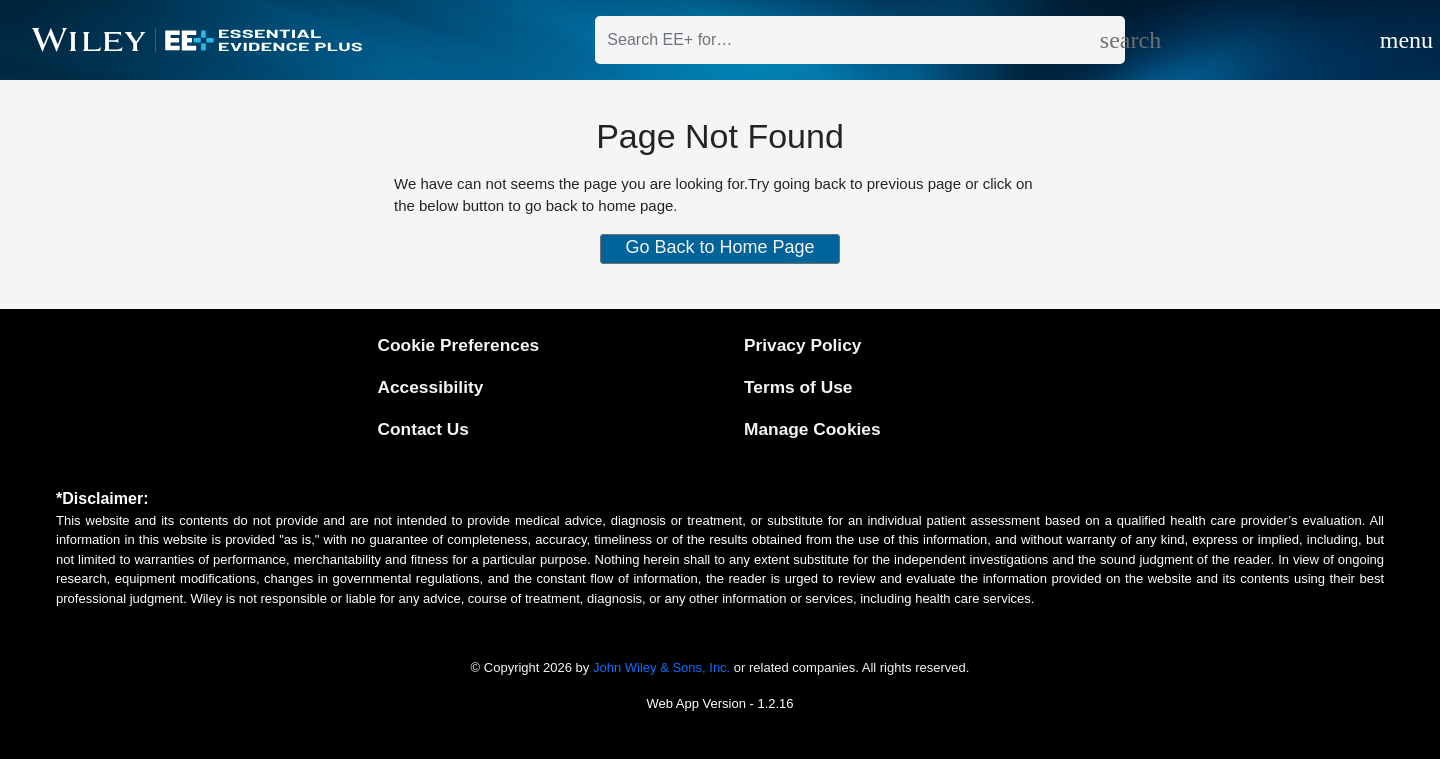 The width and height of the screenshot is (1440, 759). What do you see at coordinates (802, 345) in the screenshot?
I see `Privacy Policy` at bounding box center [802, 345].